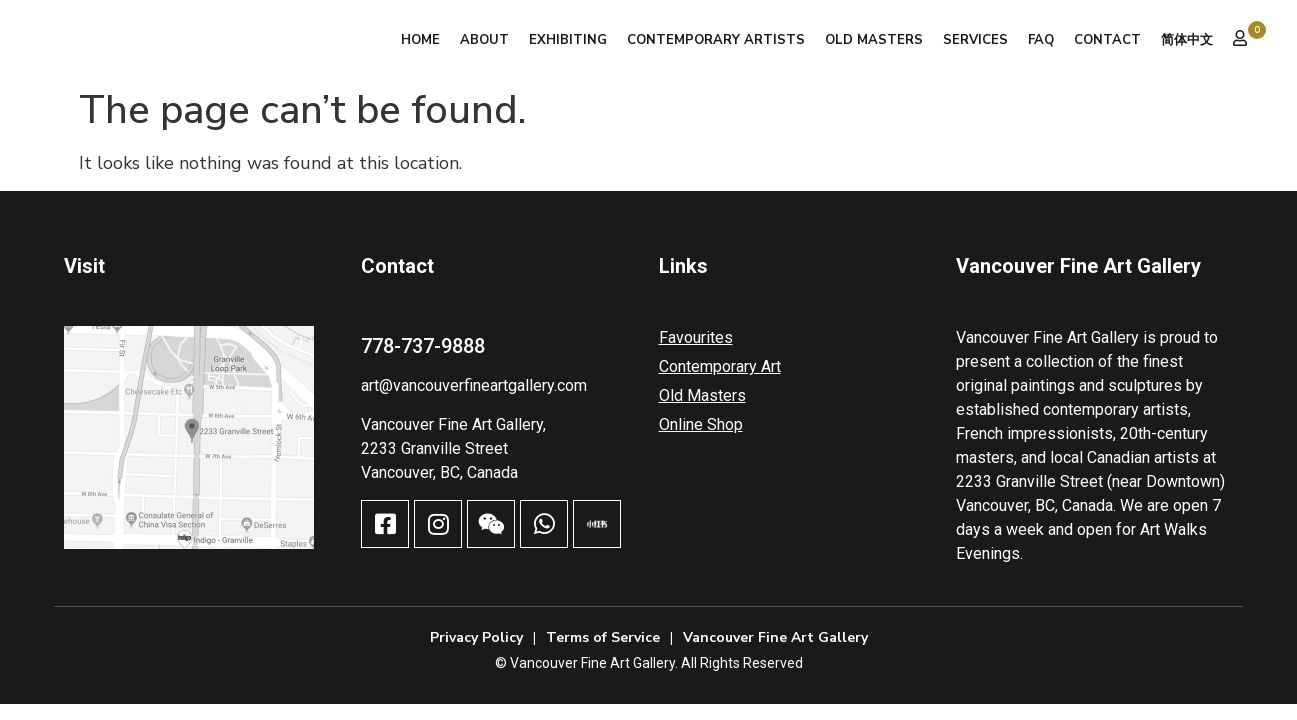 This screenshot has width=1297, height=720. I want to click on art@vancouverfineartgallery.com, so click(474, 385).